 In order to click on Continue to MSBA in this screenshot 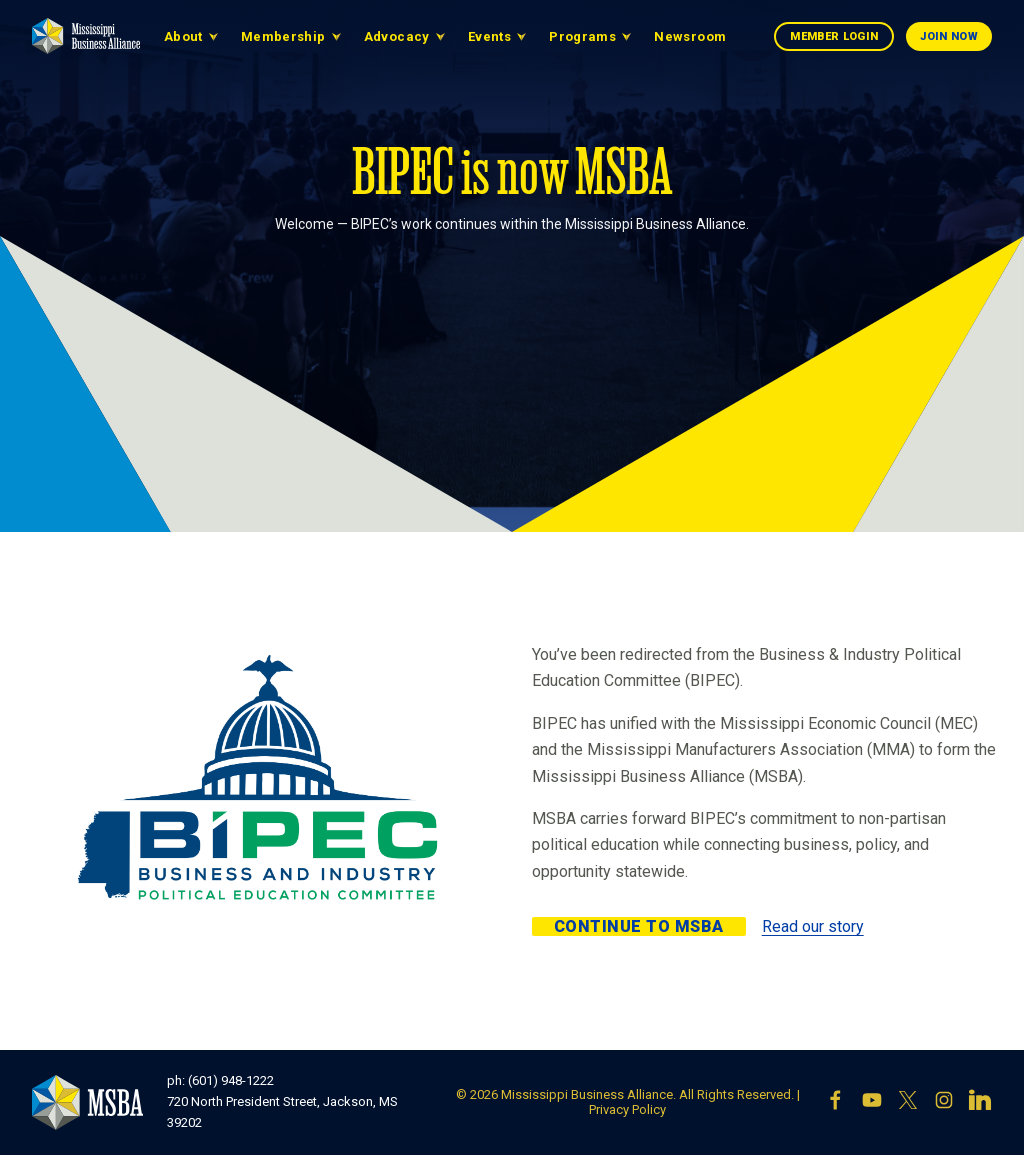, I will do `click(639, 926)`.